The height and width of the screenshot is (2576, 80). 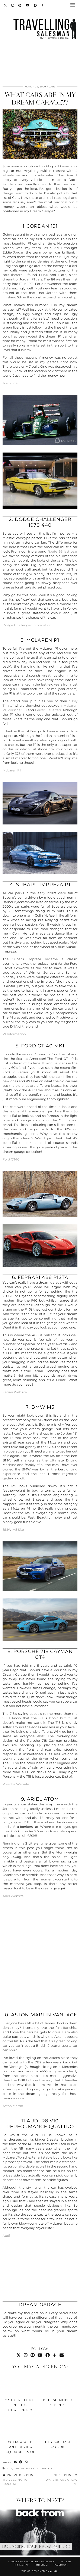 What do you see at coordinates (15, 1392) in the screenshot?
I see `Ferrari Website` at bounding box center [15, 1392].